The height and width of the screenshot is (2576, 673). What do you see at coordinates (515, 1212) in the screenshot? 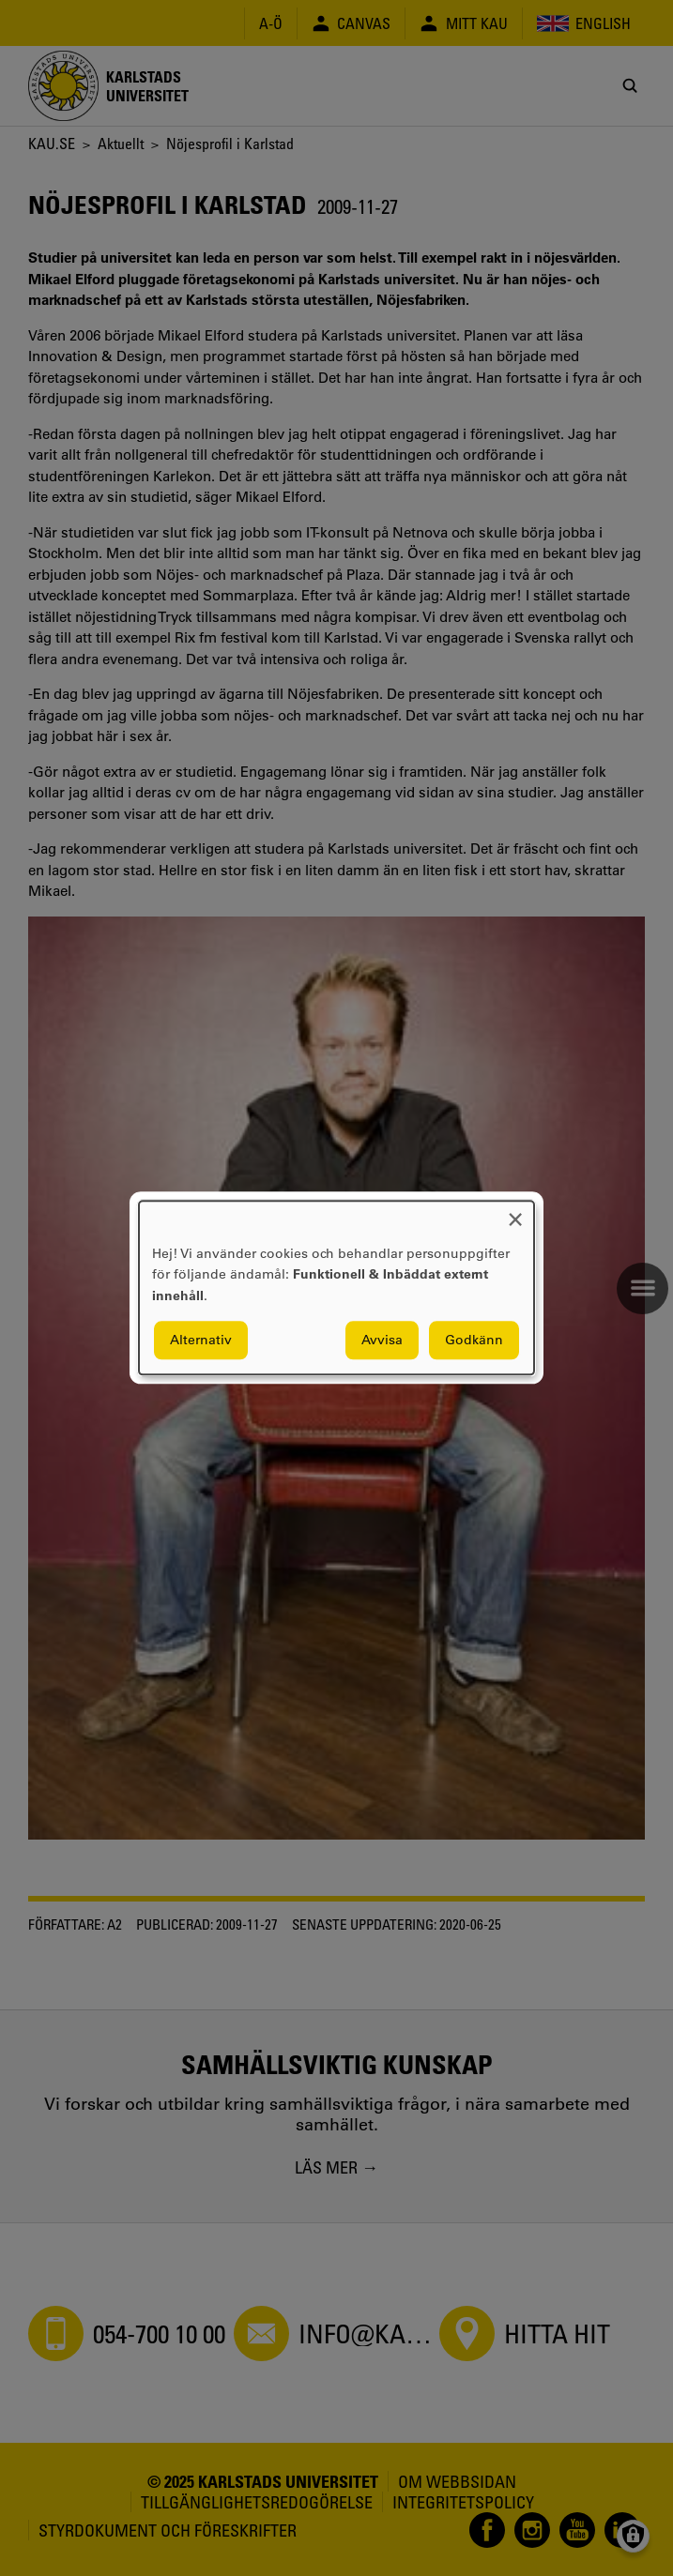
I see `[Close dialog and decline all]` at bounding box center [515, 1212].